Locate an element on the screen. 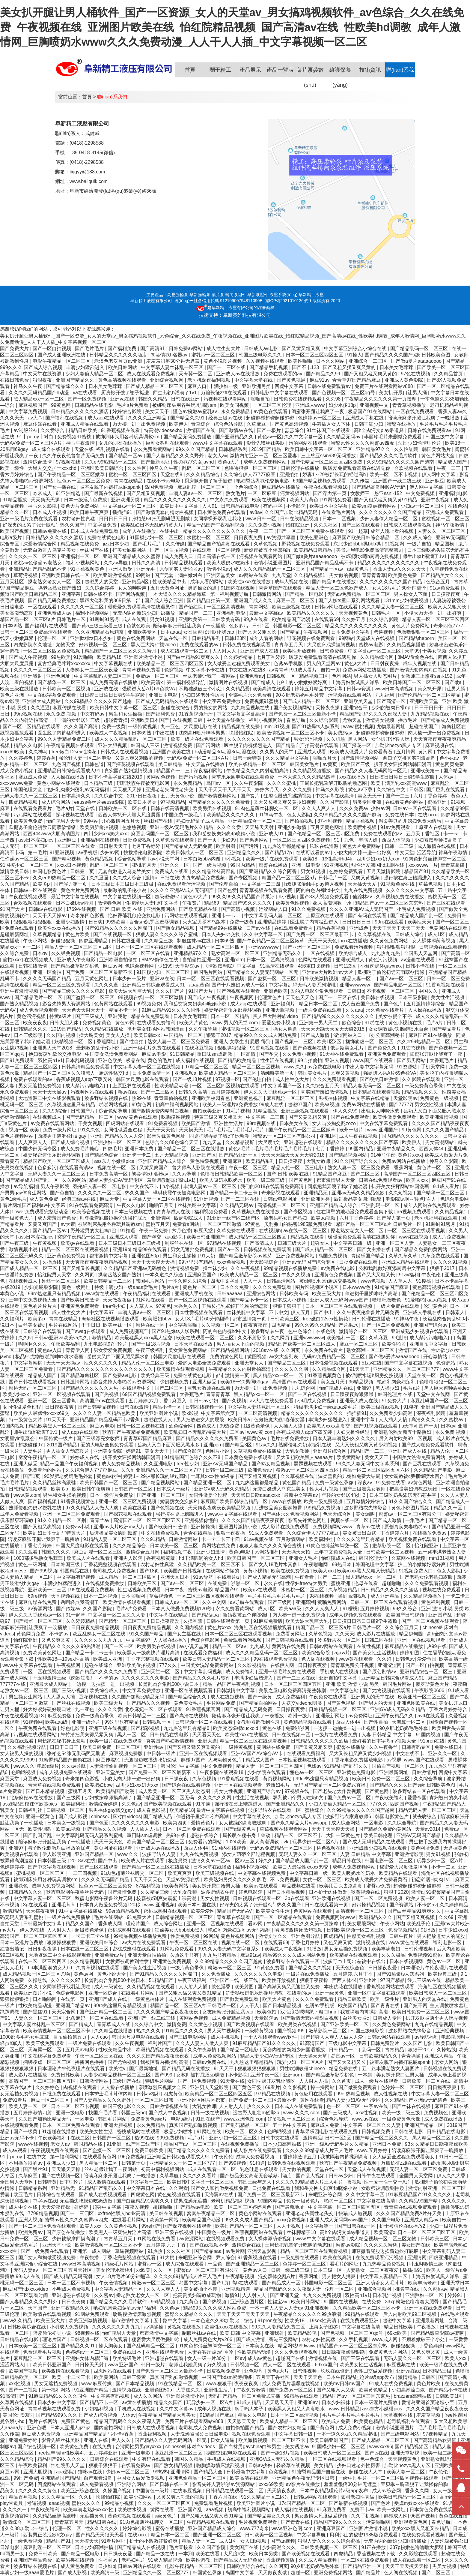 This screenshot has width=470, height=2576. 成人片免费视频 is located at coordinates (449, 1236).